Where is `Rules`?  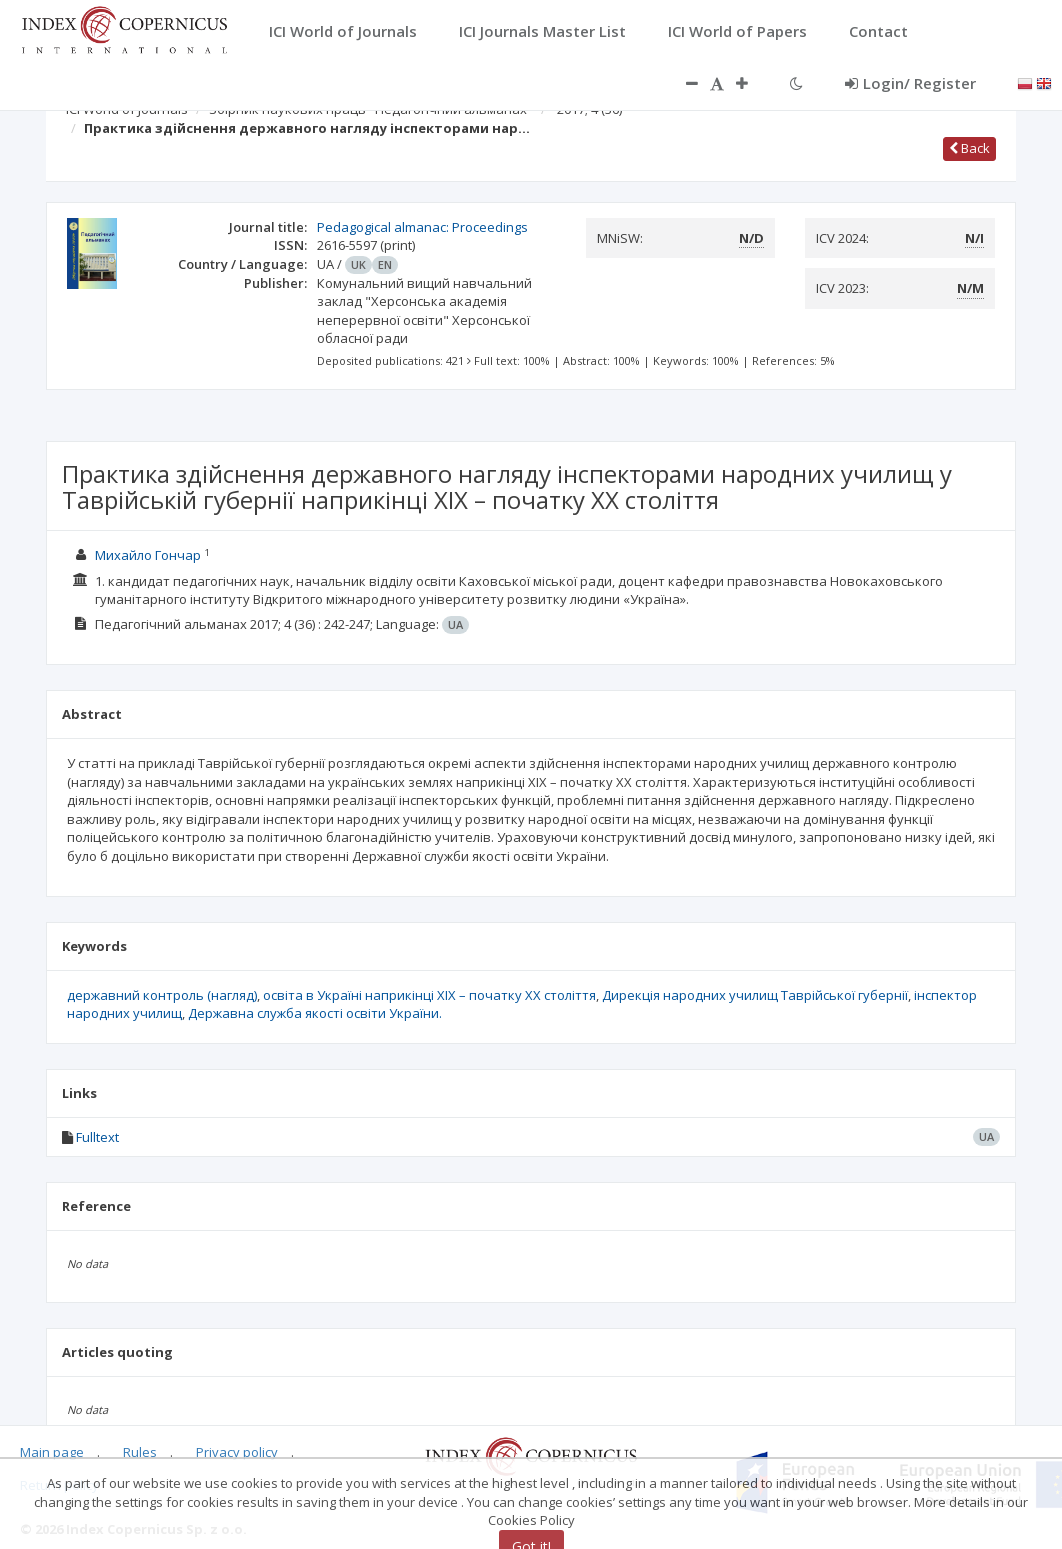
Rules is located at coordinates (140, 1452).